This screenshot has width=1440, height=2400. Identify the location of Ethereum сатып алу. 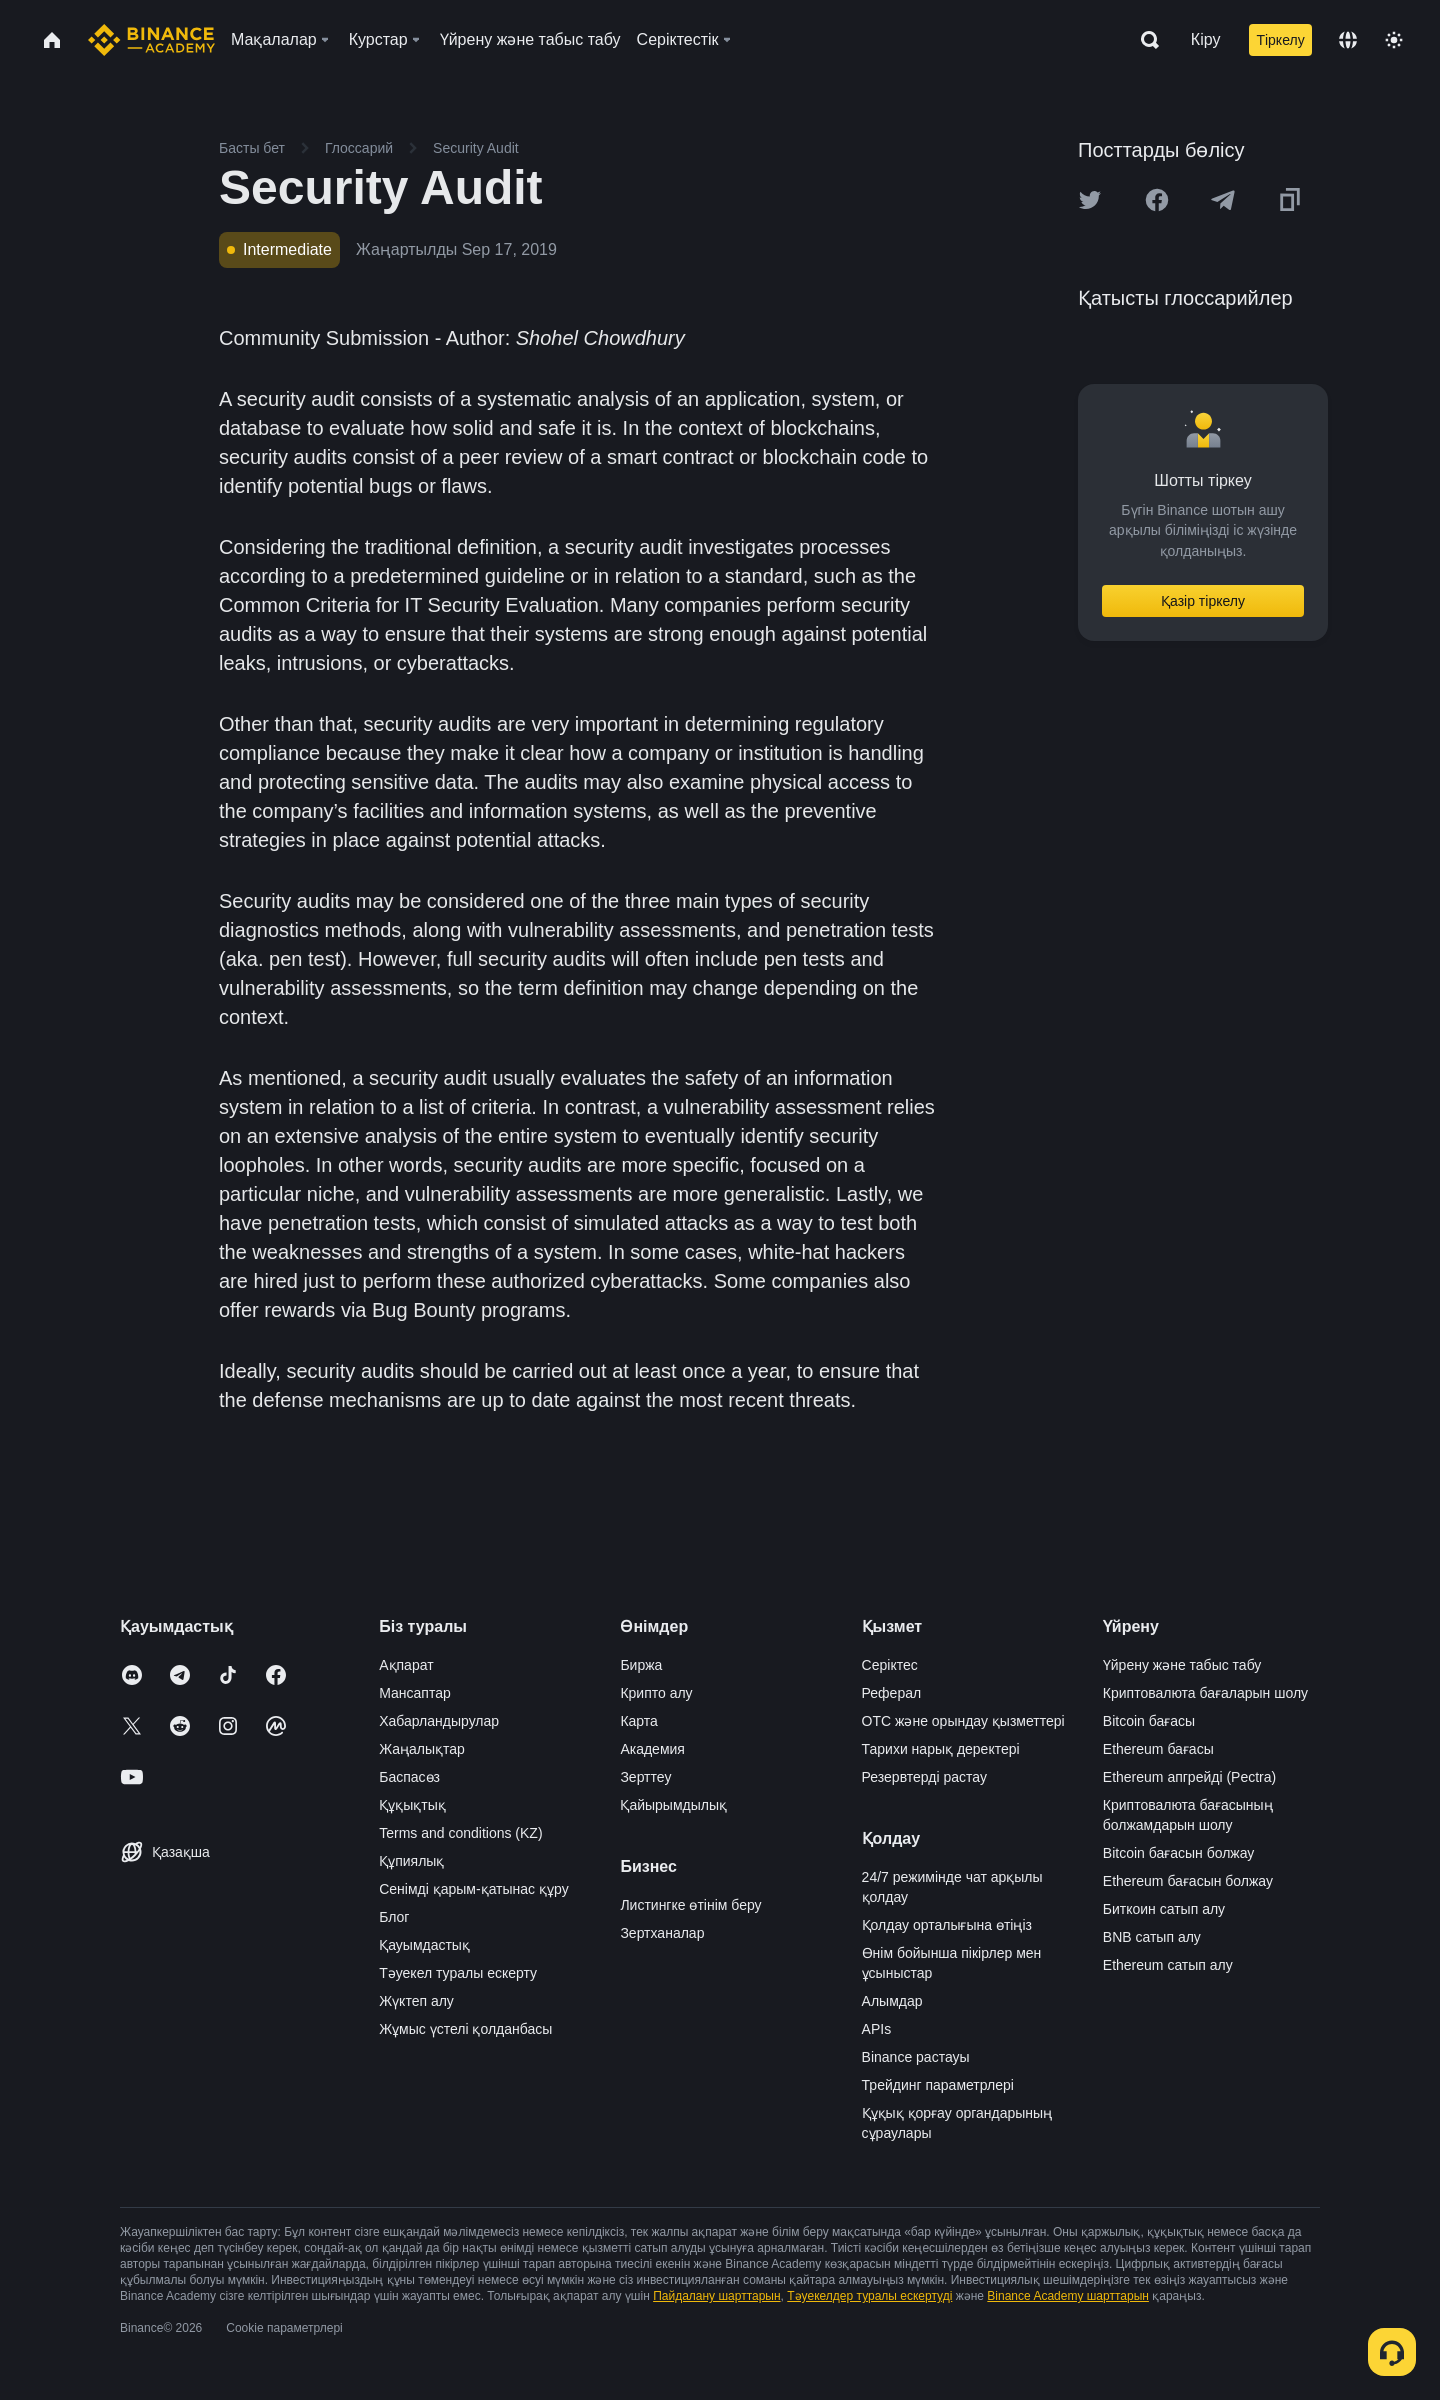
(1168, 1965).